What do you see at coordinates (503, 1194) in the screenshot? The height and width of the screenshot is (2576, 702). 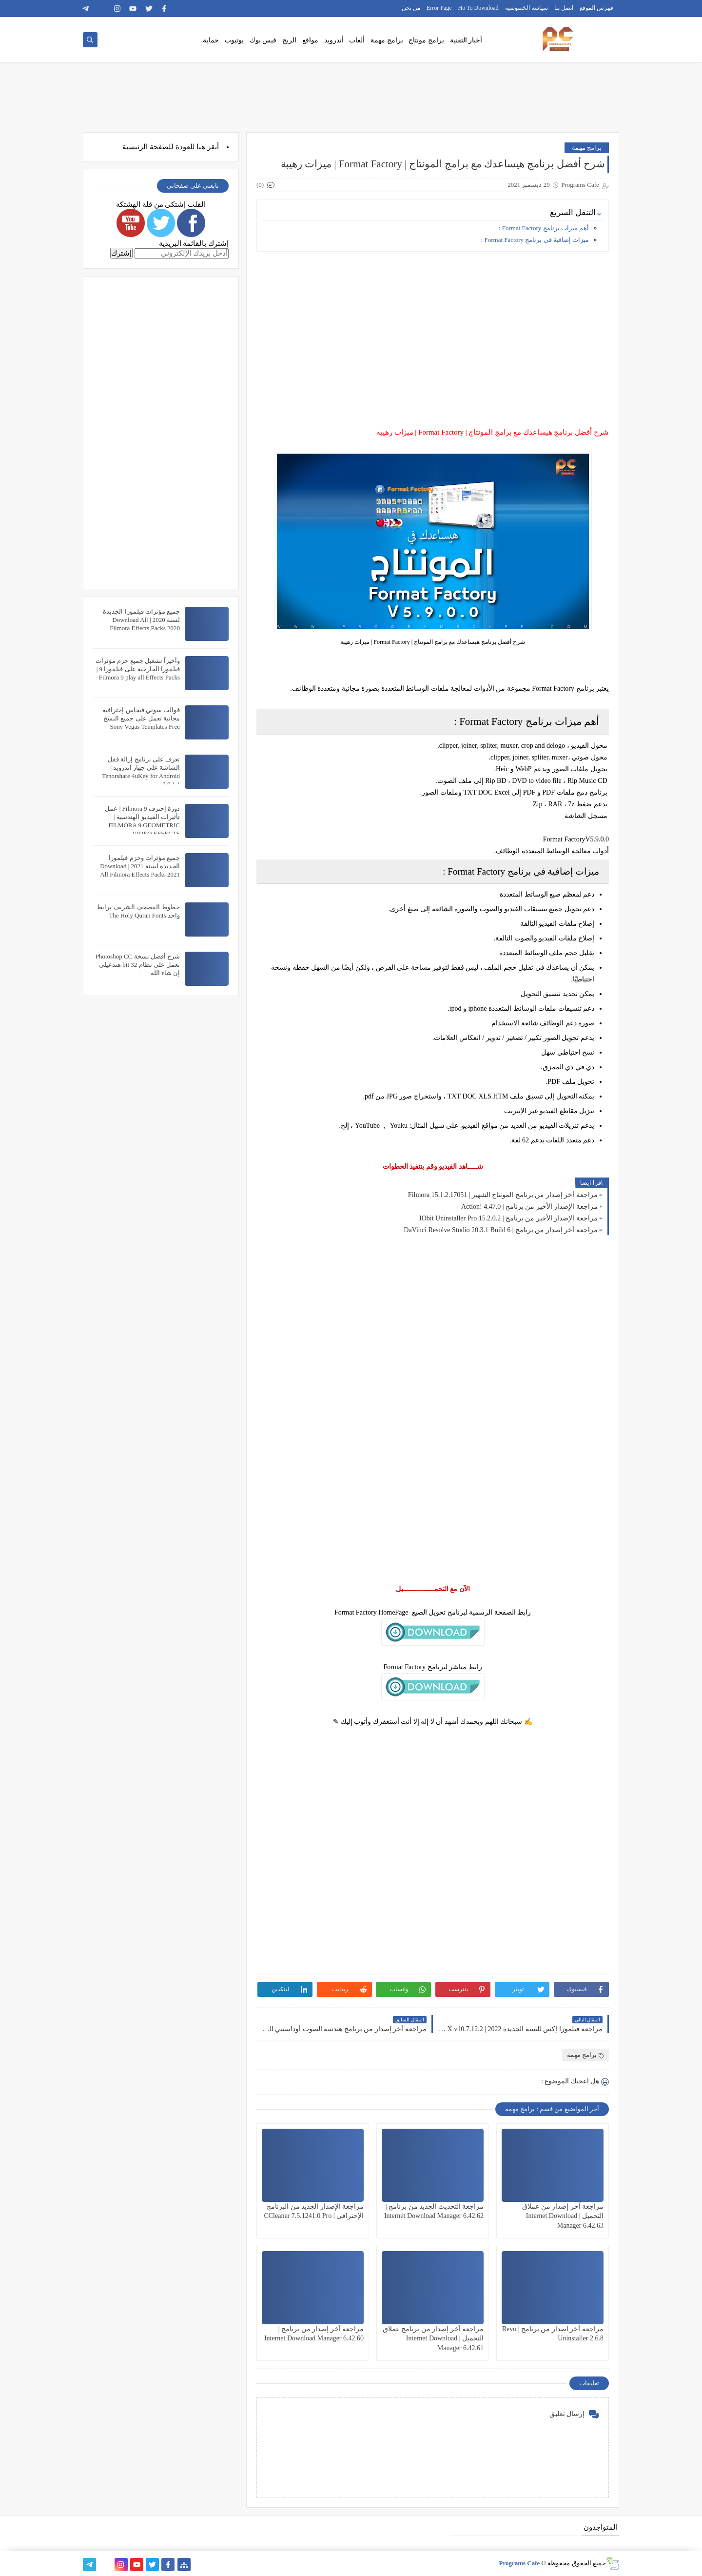 I see `مراجعة آخر إصدار من برنامج المونتاج الشهير | Filmora 15.1.2.17051` at bounding box center [503, 1194].